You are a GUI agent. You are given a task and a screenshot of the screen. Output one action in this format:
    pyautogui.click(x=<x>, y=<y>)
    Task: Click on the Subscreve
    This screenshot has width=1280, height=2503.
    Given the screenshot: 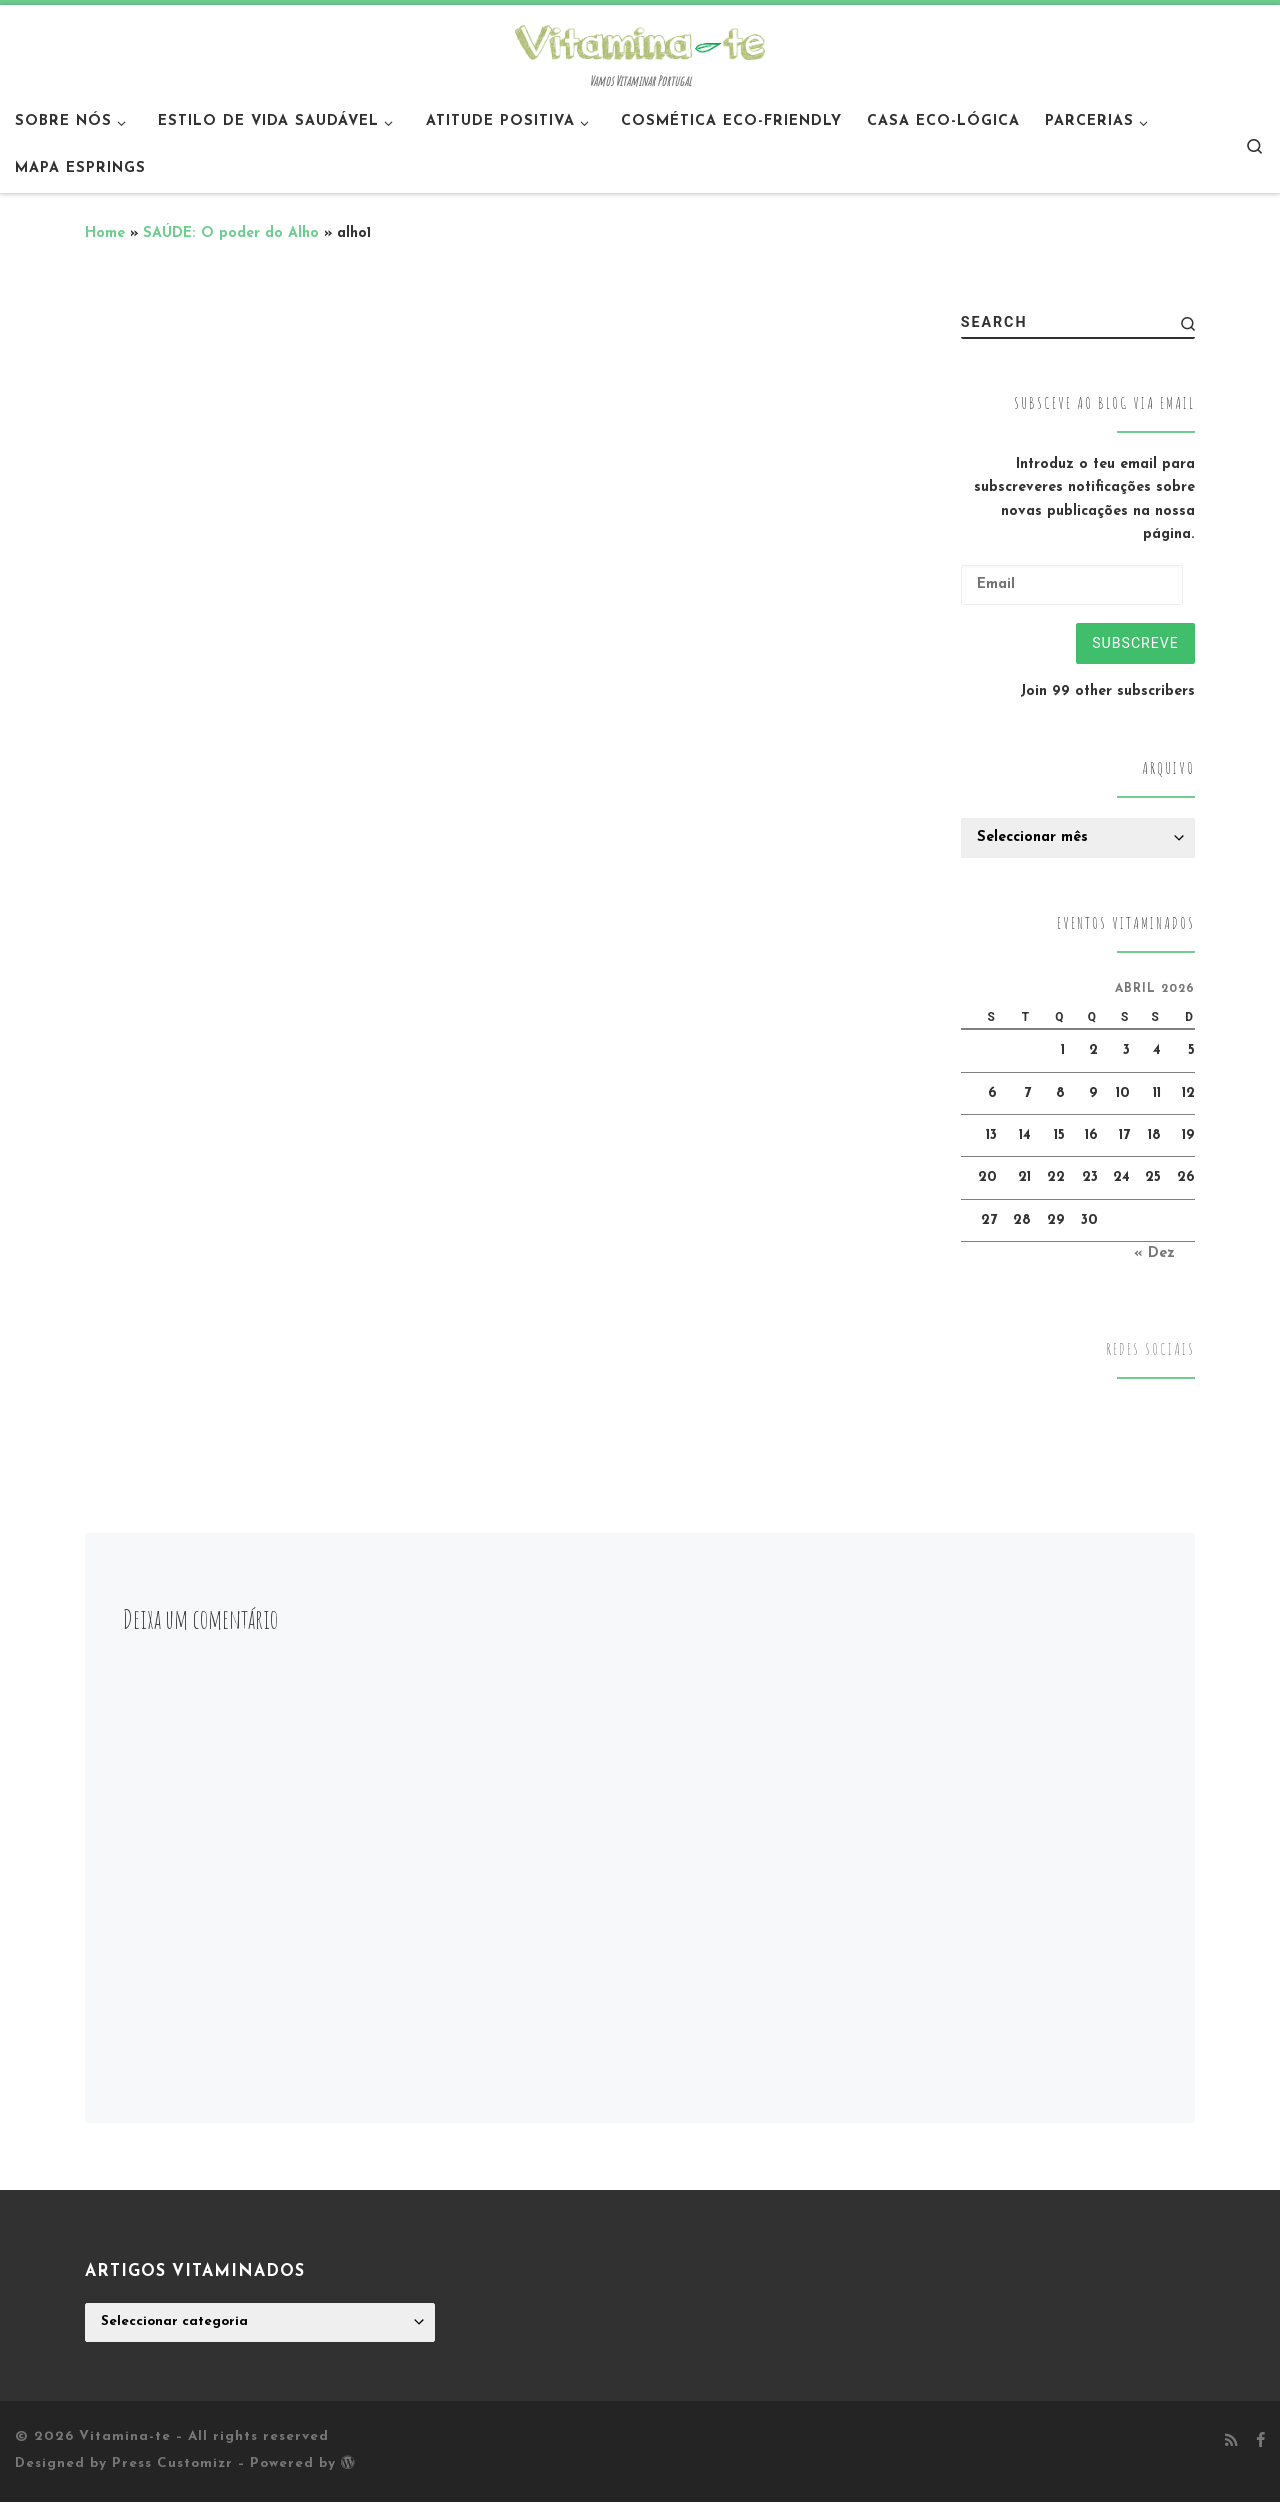 What is the action you would take?
    pyautogui.click(x=1134, y=643)
    